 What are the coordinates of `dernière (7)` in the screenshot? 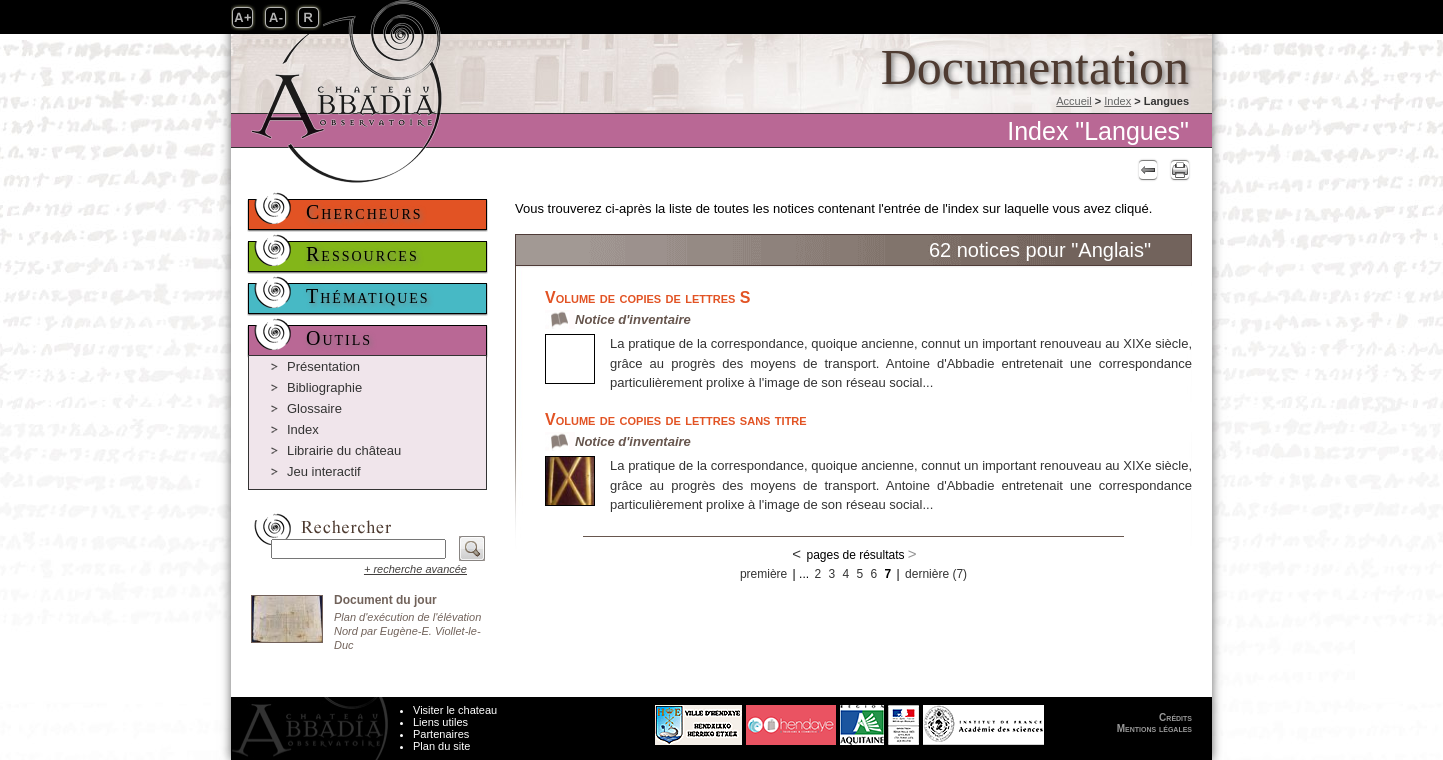 It's located at (936, 574).